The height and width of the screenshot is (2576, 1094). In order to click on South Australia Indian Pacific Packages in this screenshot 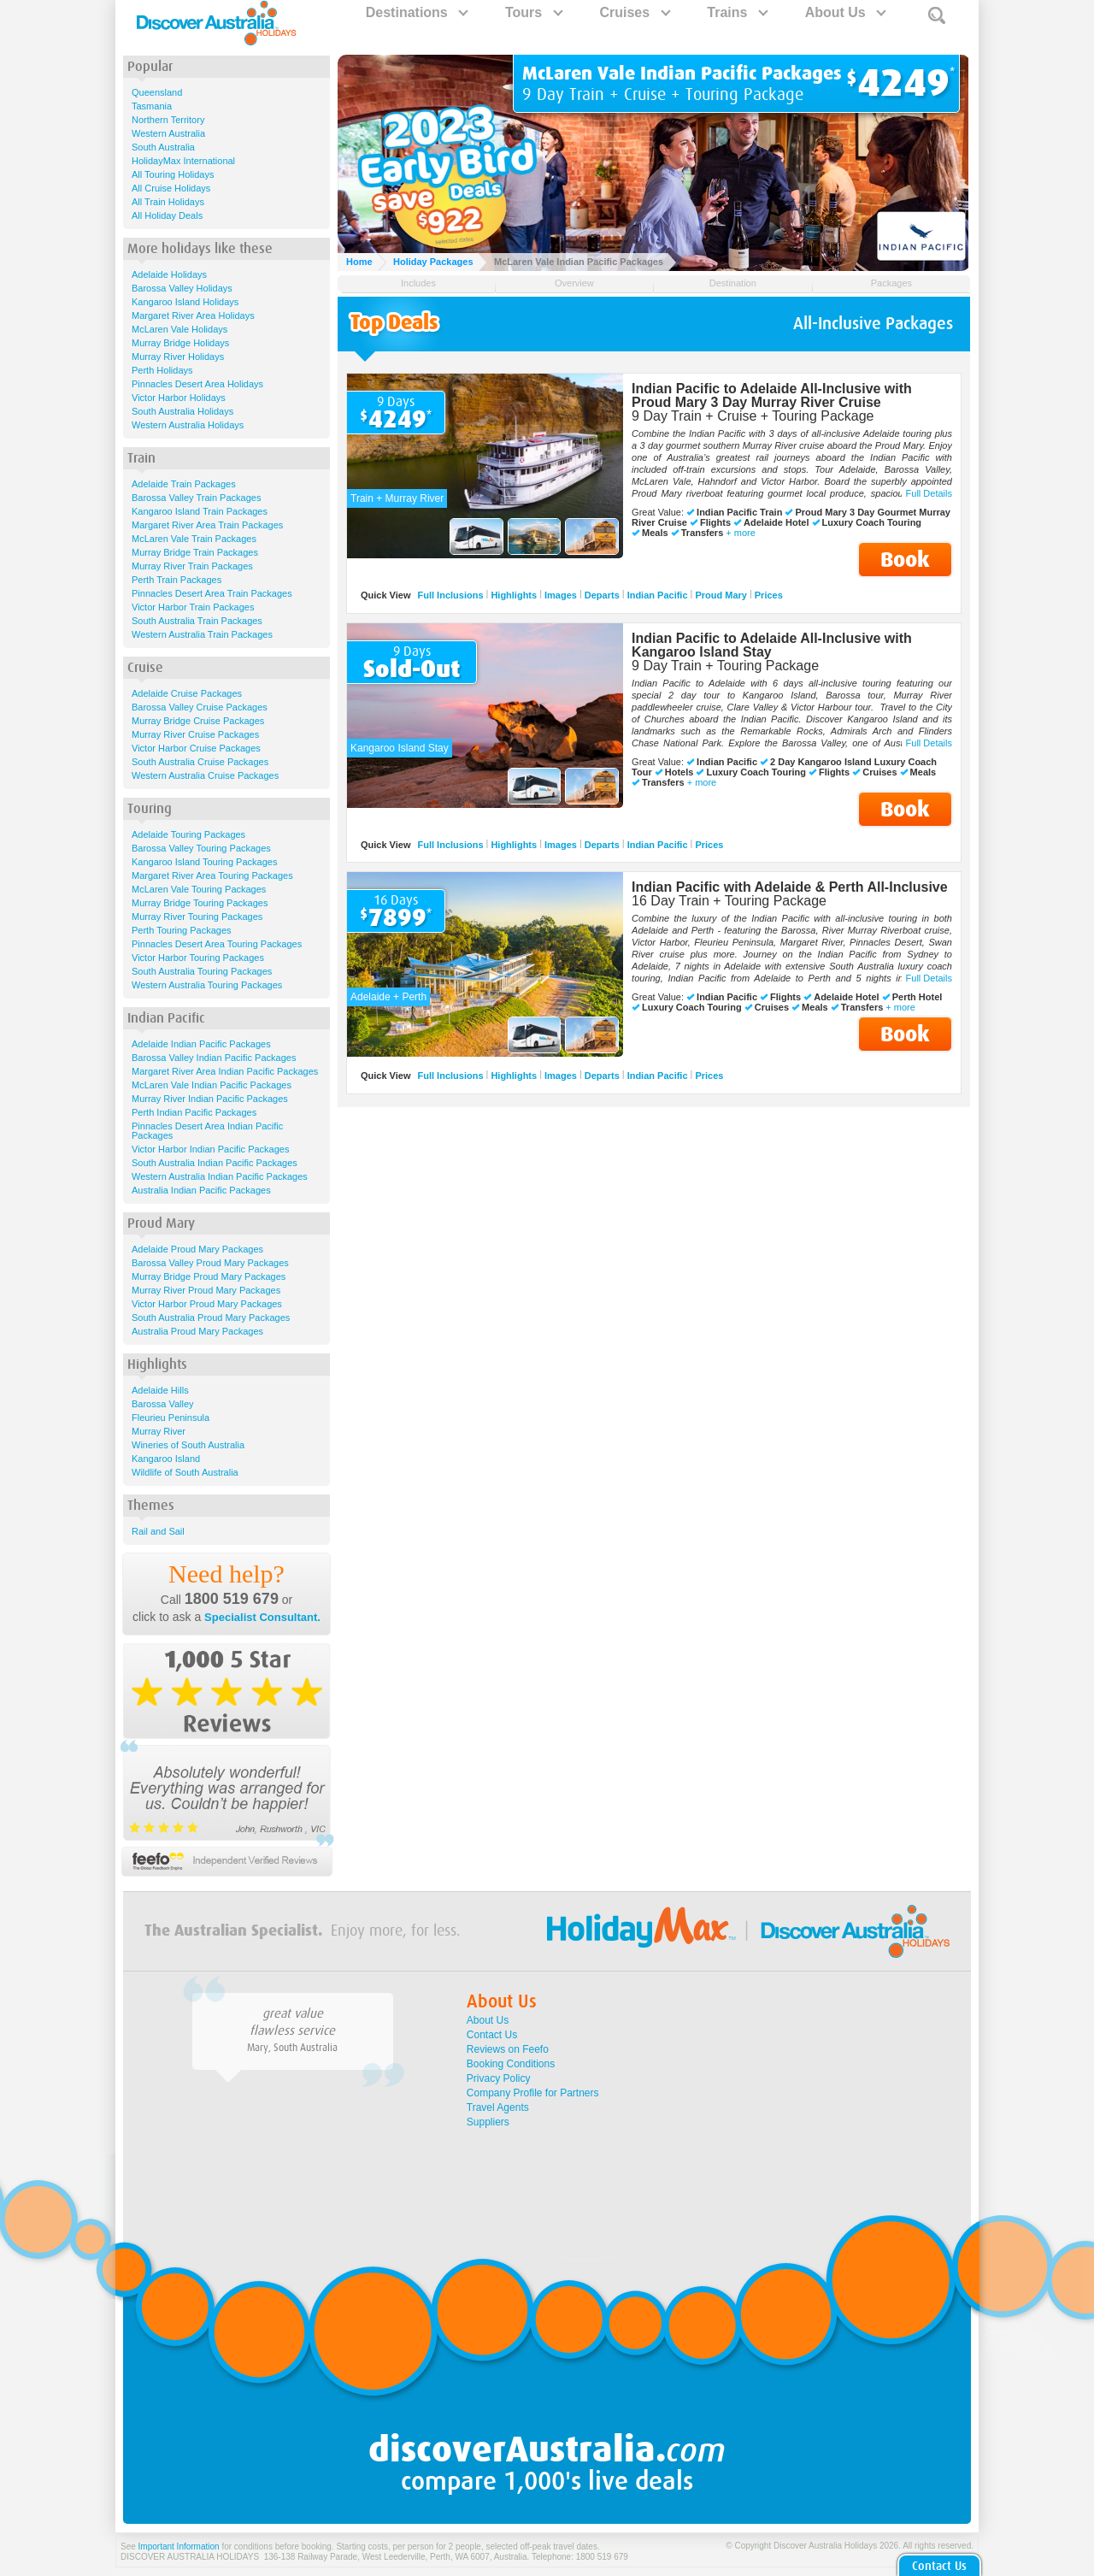, I will do `click(214, 1163)`.